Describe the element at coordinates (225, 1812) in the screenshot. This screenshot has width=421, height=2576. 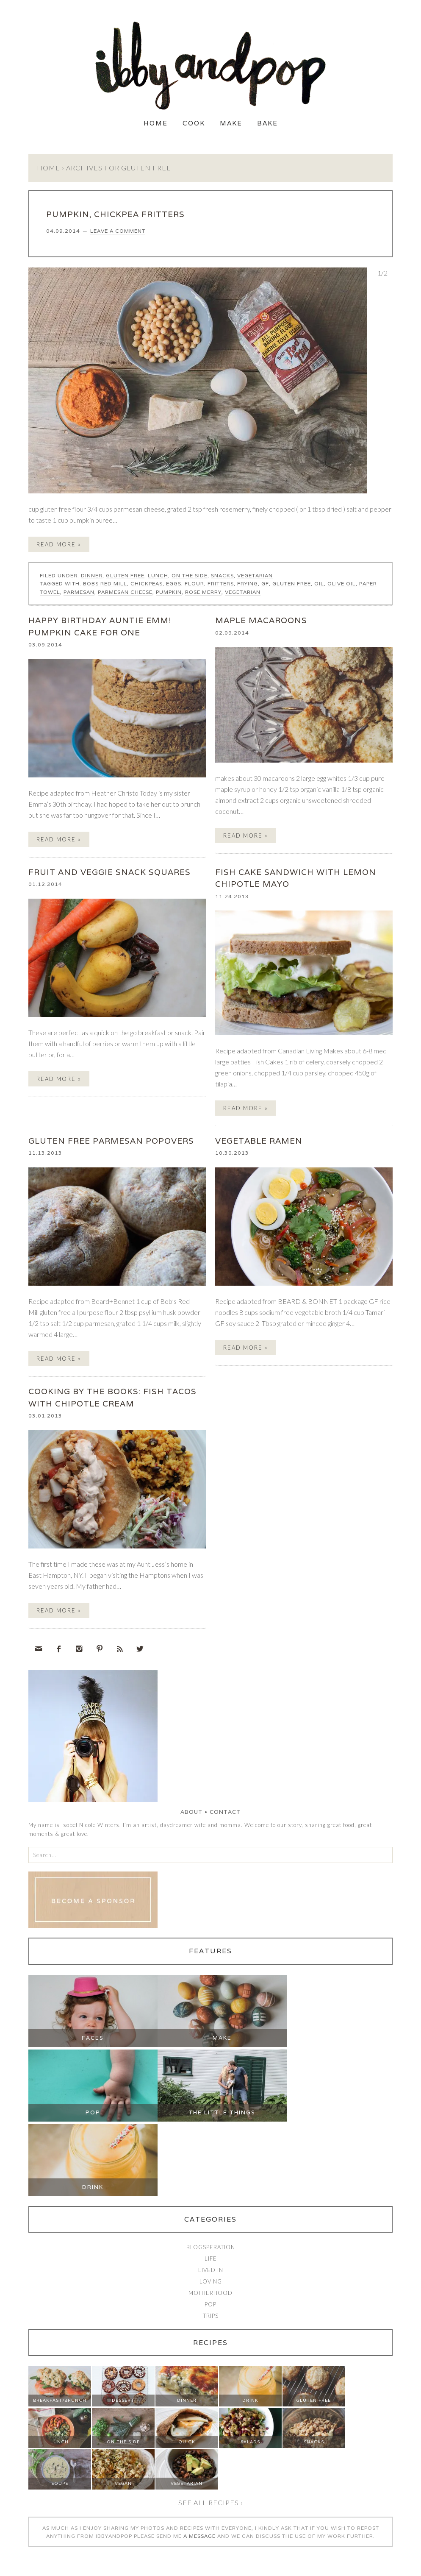
I see `Contact` at that location.